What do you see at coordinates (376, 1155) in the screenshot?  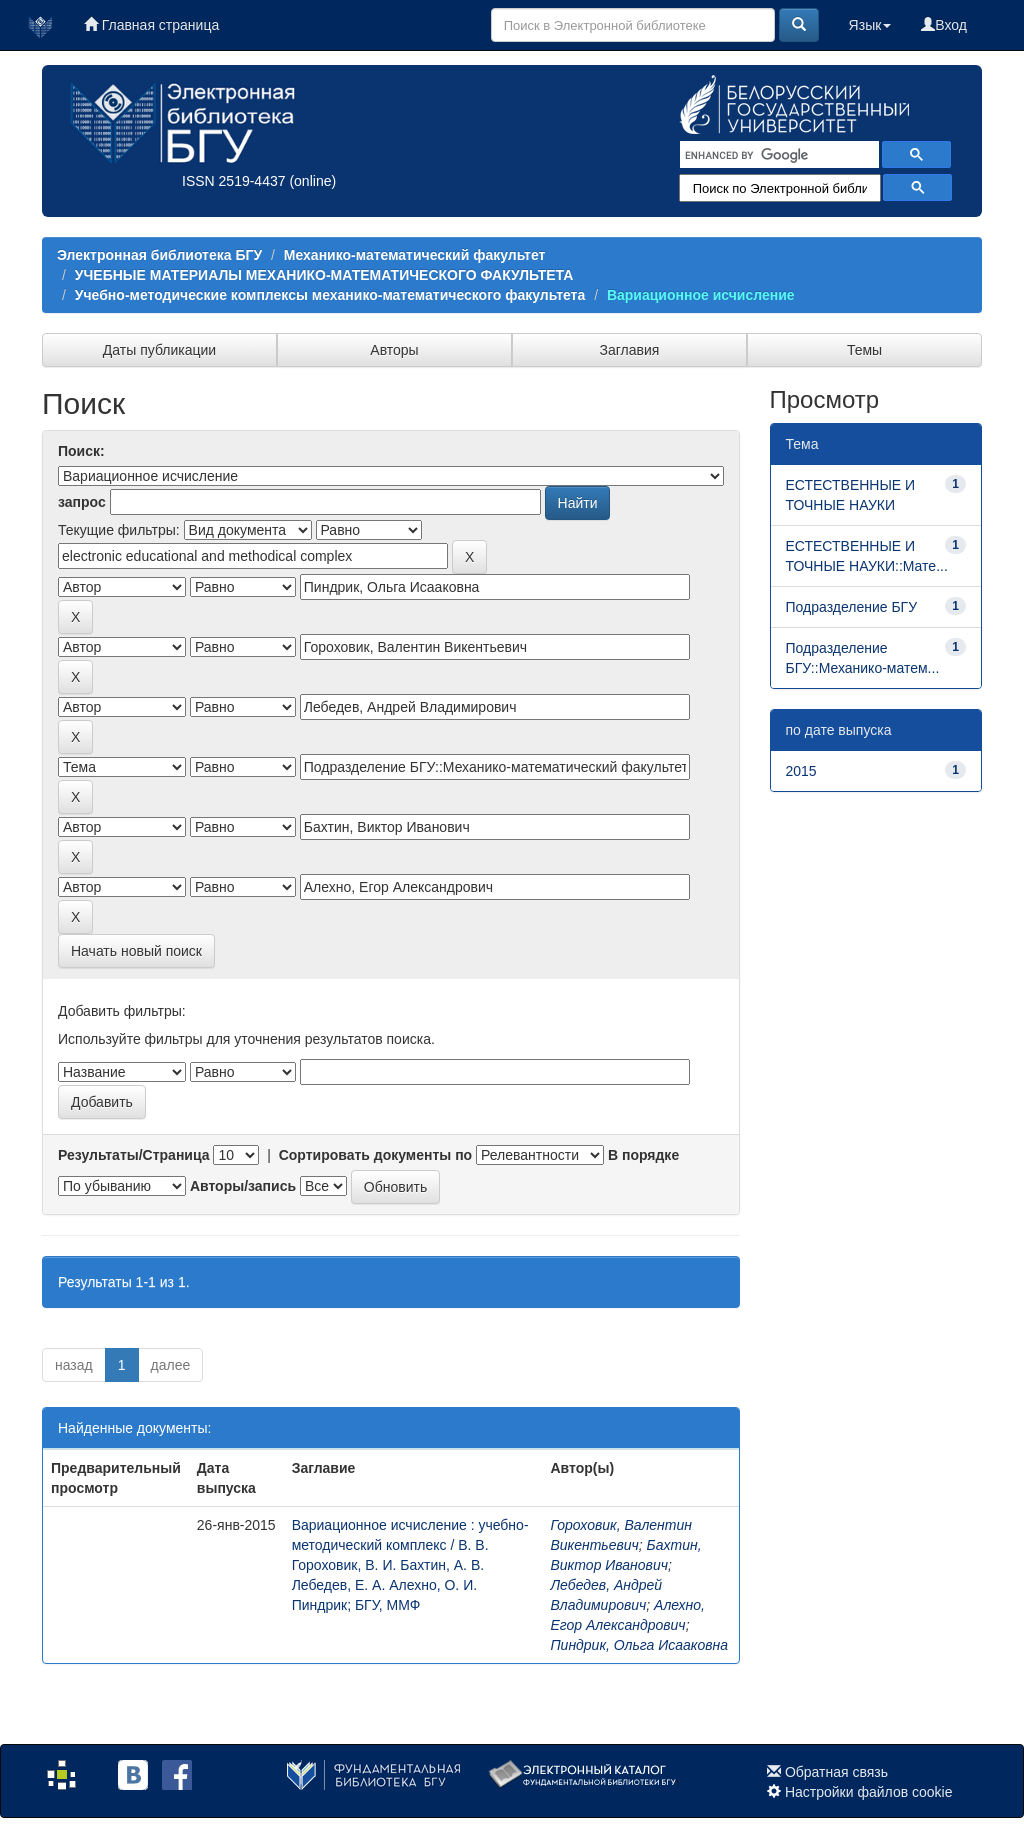 I see `Сортировать документы по` at bounding box center [376, 1155].